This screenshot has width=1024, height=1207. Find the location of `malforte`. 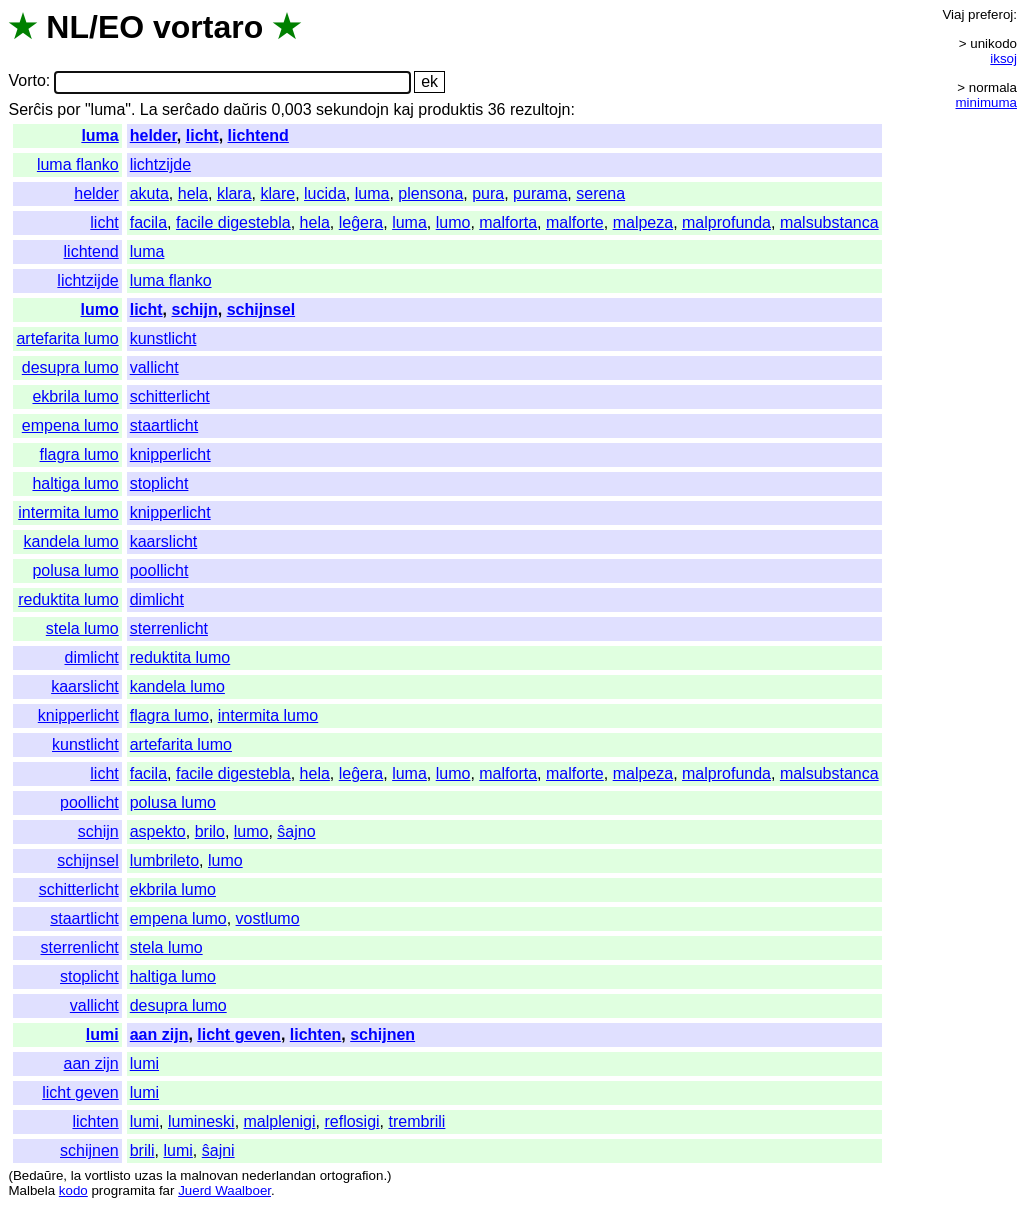

malforte is located at coordinates (575, 222).